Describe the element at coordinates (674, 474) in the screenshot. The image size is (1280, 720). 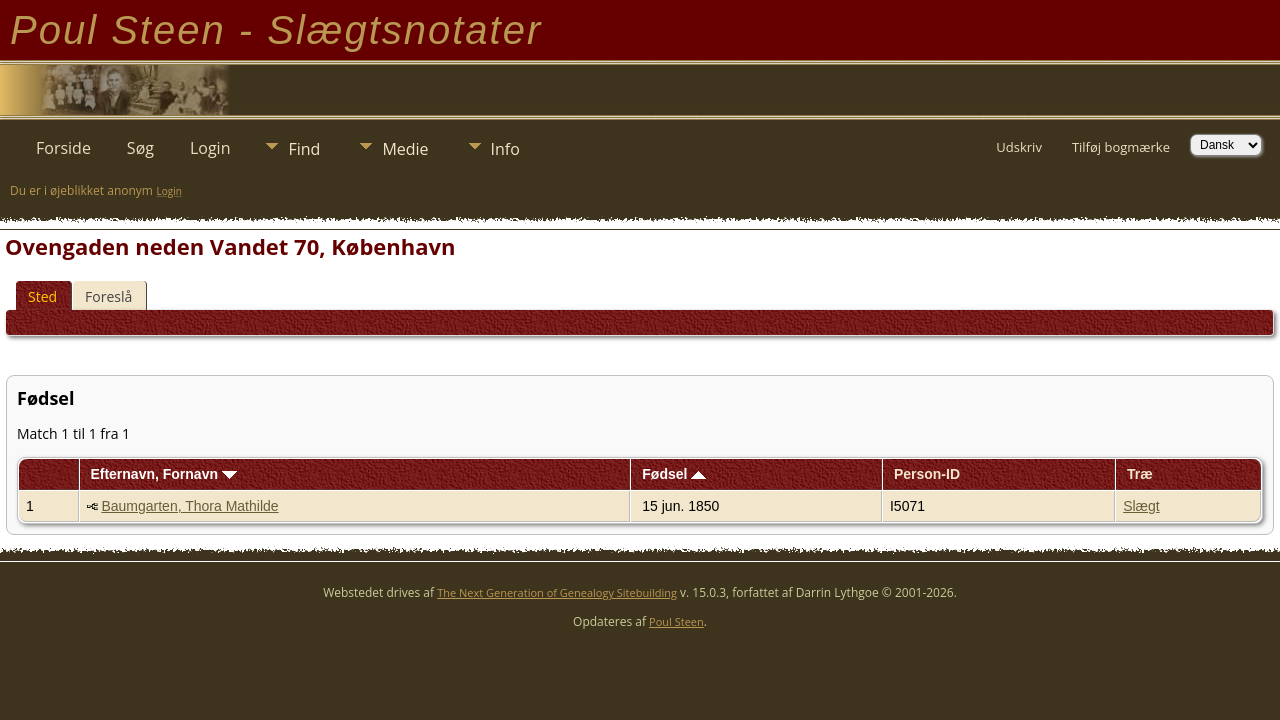
I see `Fødsel` at that location.